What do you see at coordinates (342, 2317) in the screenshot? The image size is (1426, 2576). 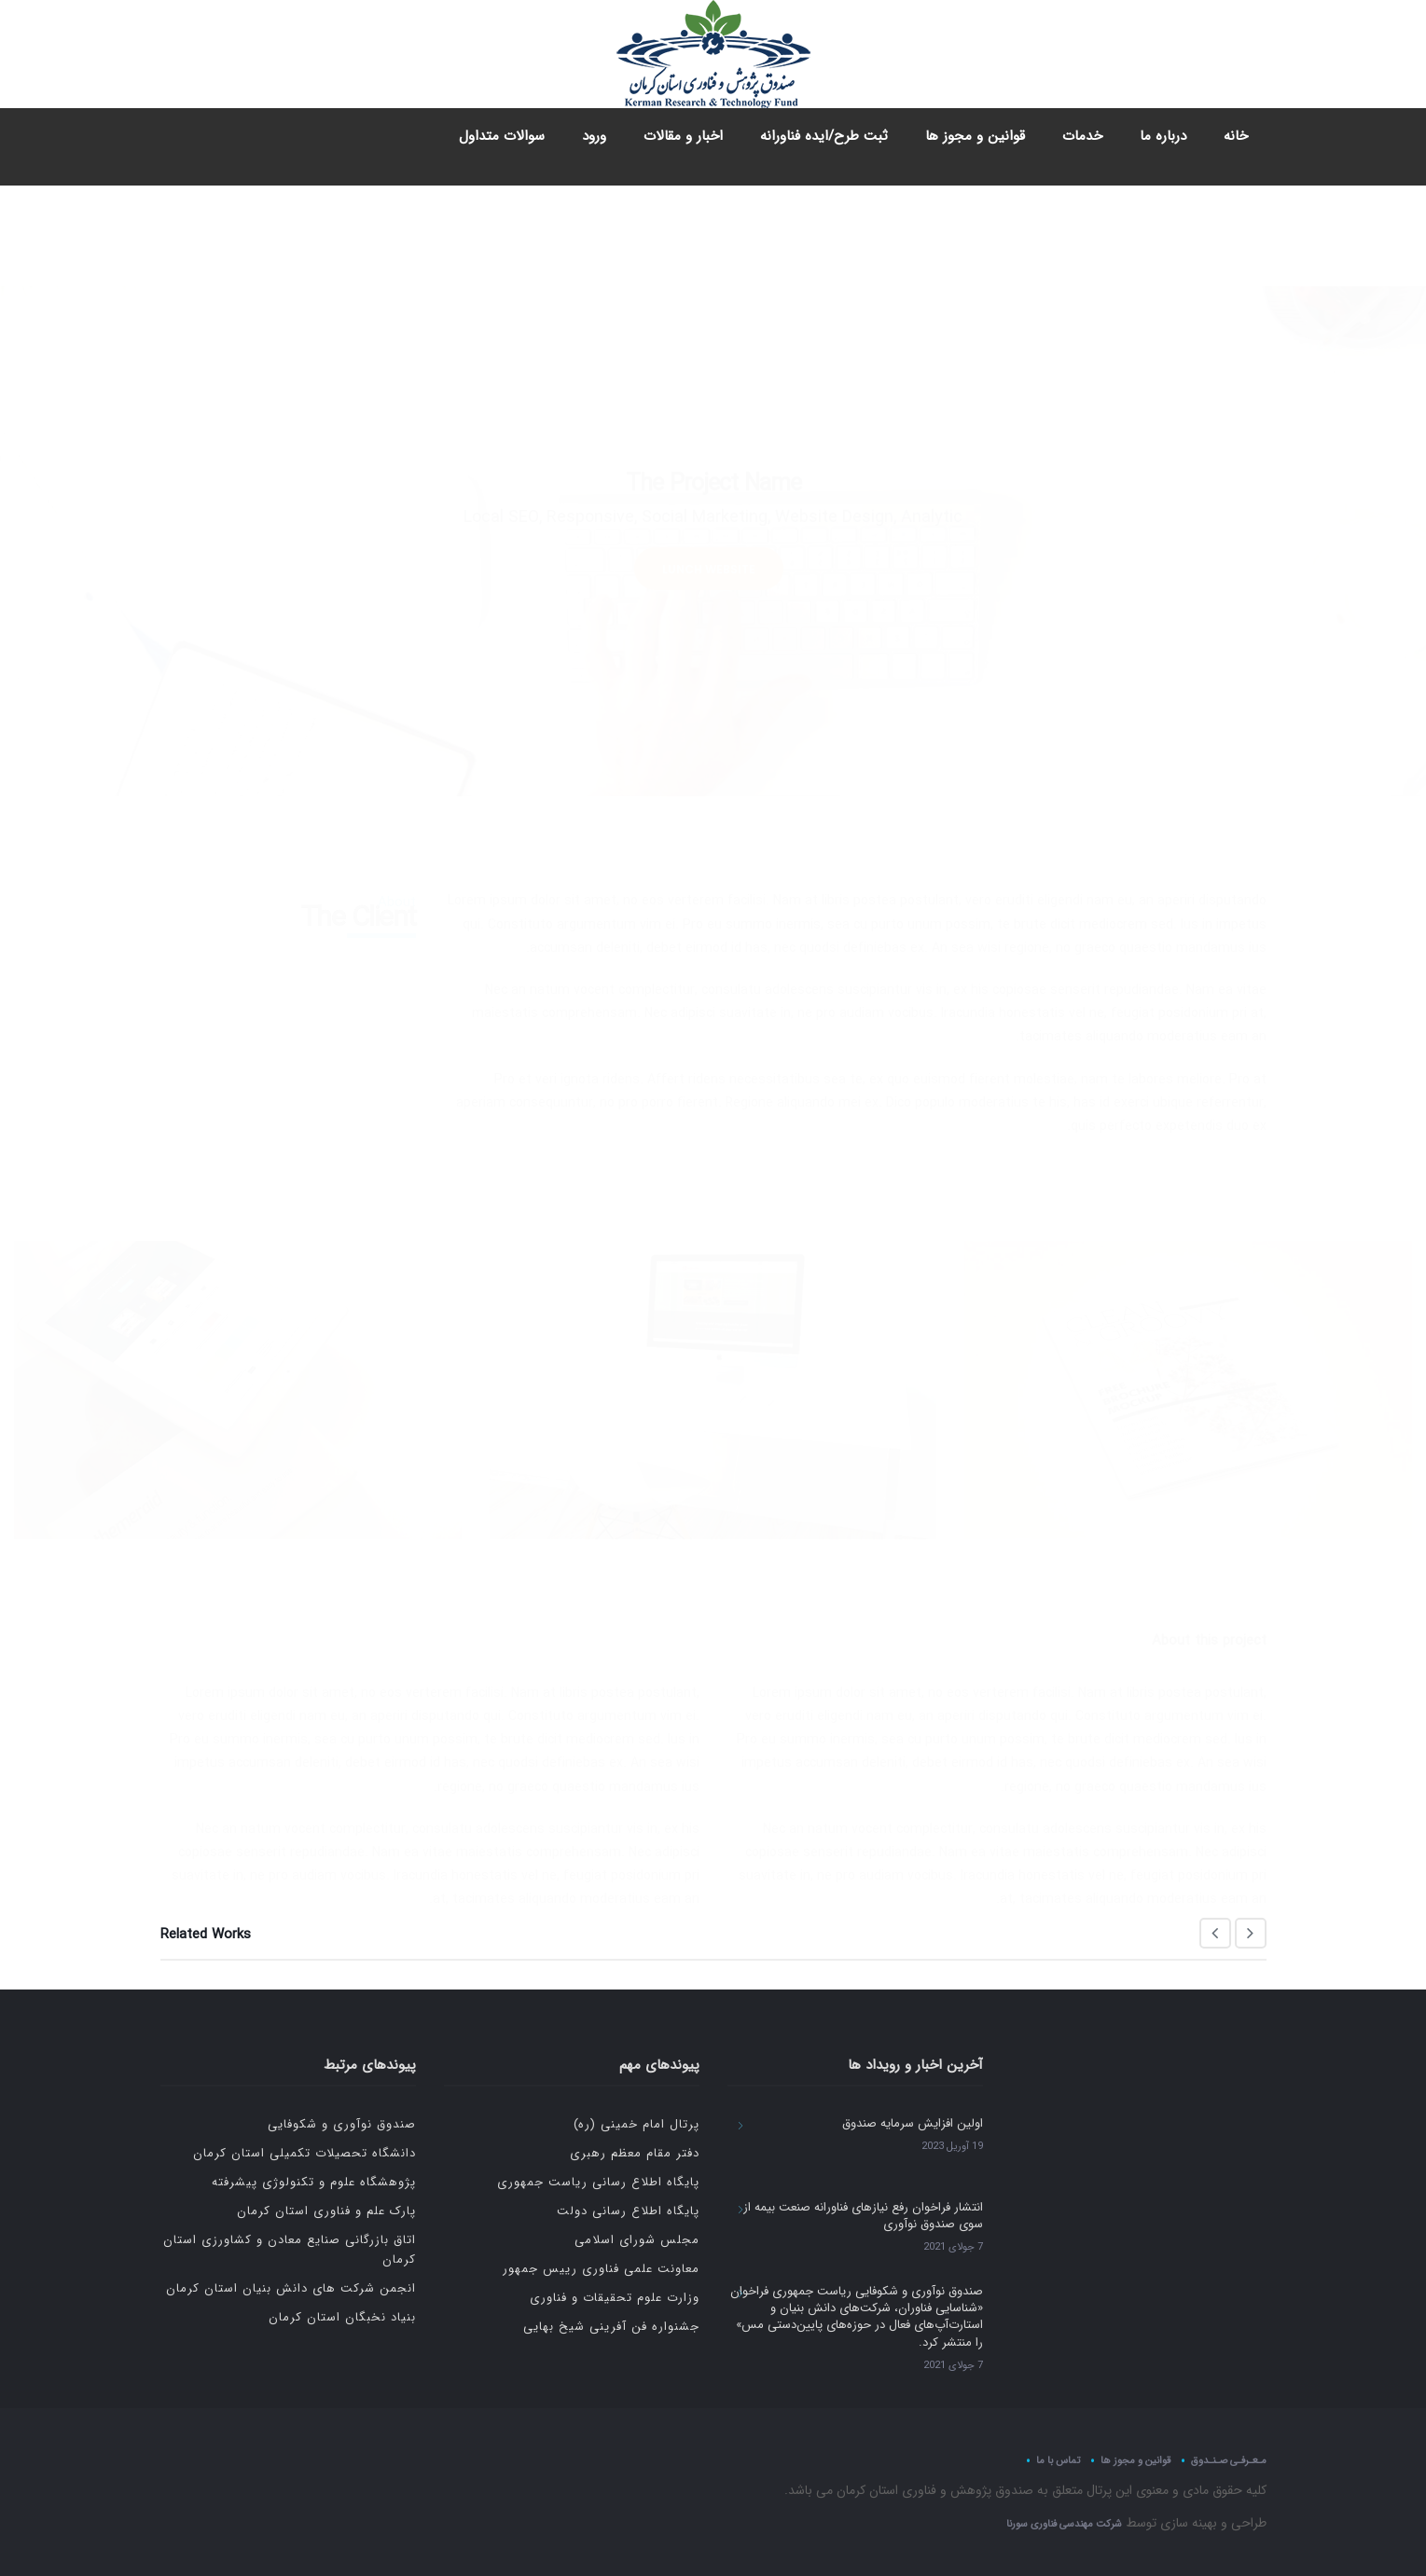 I see `بنیاد نخبگان استان کرمان` at bounding box center [342, 2317].